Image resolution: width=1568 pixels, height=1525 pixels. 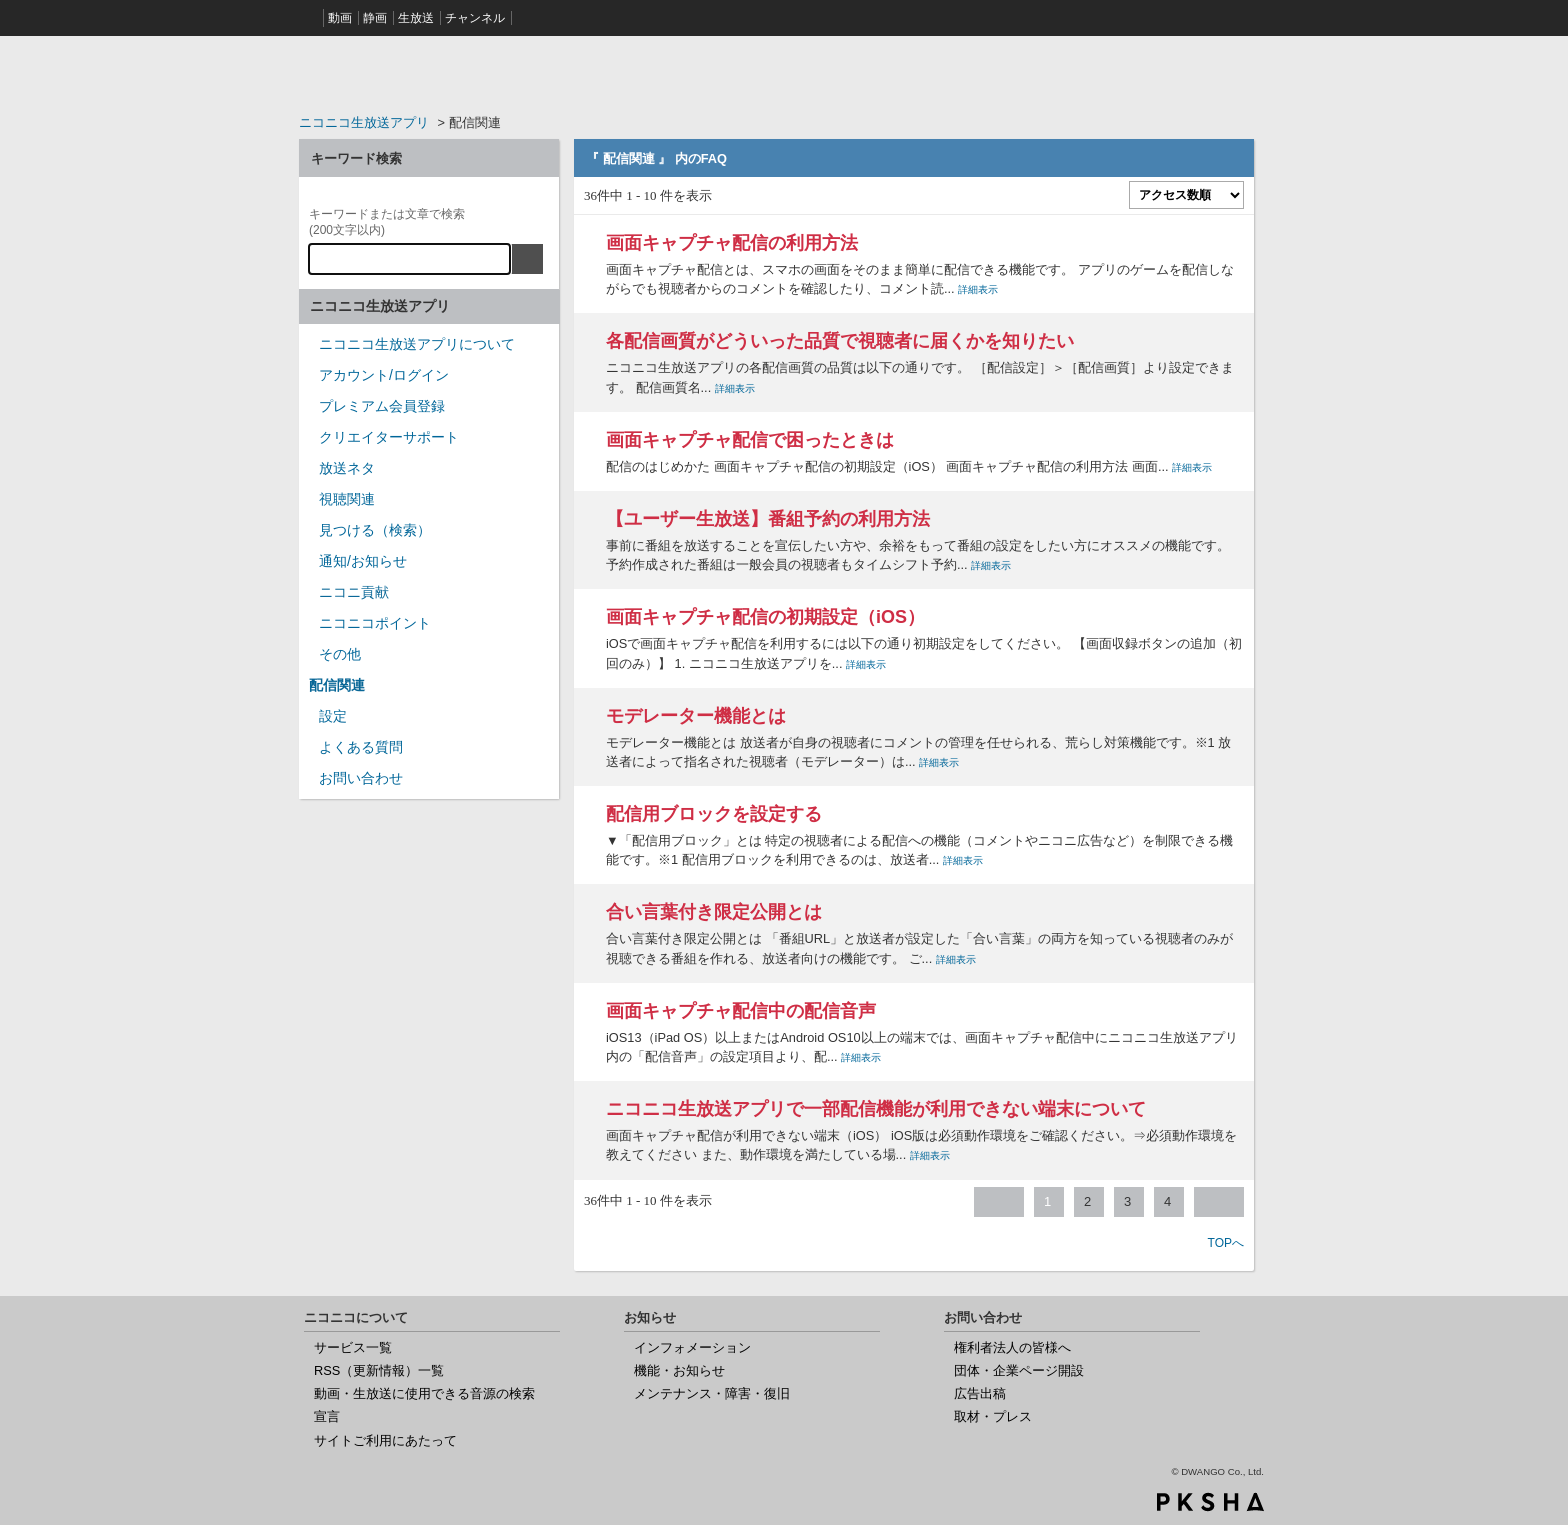 I want to click on サイトご利用にあたって, so click(x=385, y=1440).